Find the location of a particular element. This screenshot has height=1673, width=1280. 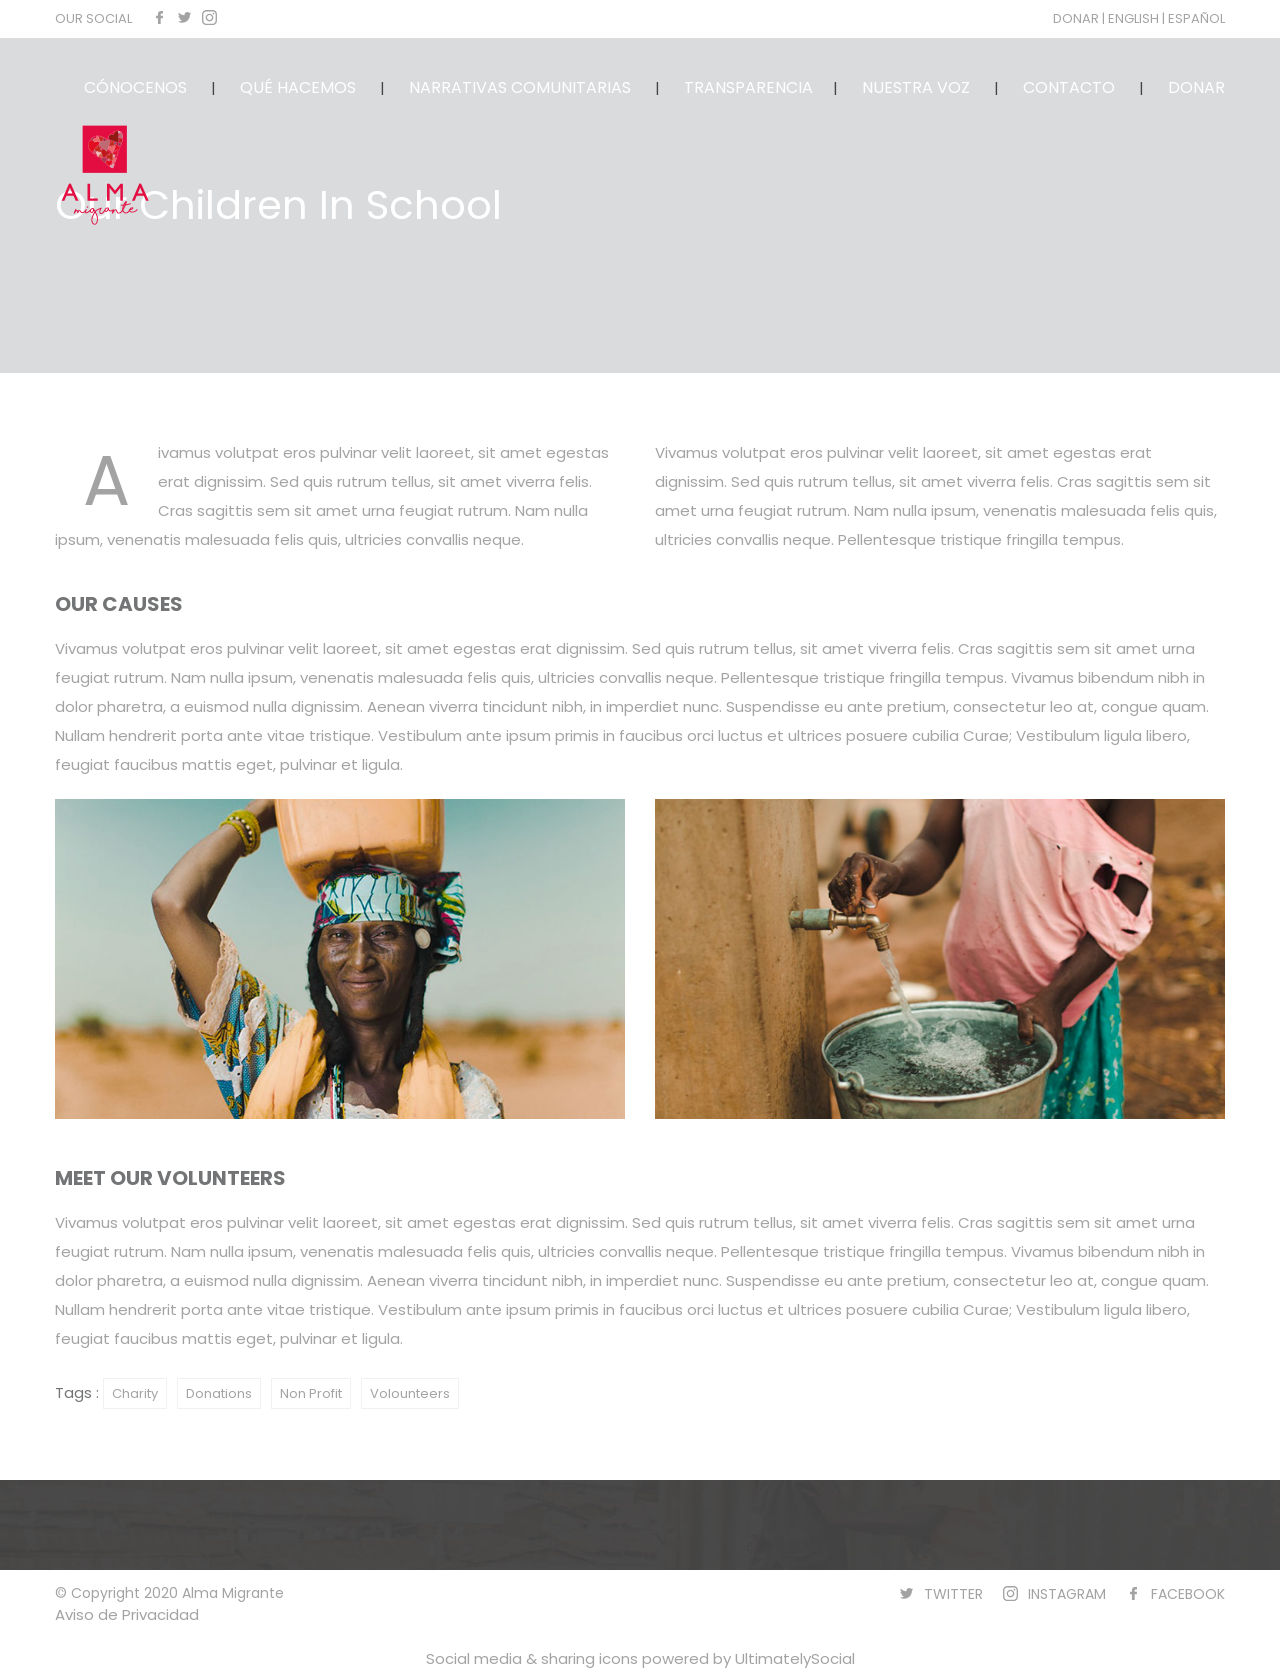

TWITTER is located at coordinates (953, 1594).